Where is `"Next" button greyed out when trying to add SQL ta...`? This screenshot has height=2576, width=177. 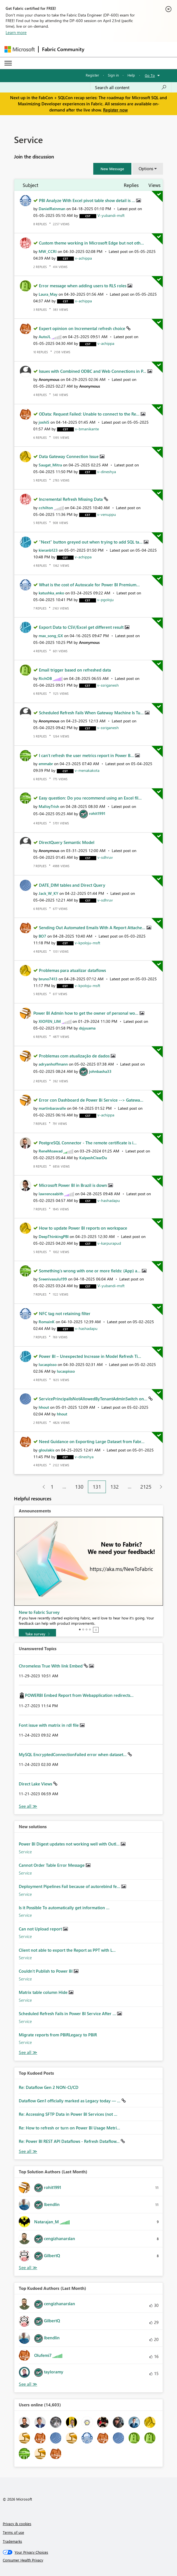
"Next" button greyed out when trying to add SQL ta... is located at coordinates (91, 542).